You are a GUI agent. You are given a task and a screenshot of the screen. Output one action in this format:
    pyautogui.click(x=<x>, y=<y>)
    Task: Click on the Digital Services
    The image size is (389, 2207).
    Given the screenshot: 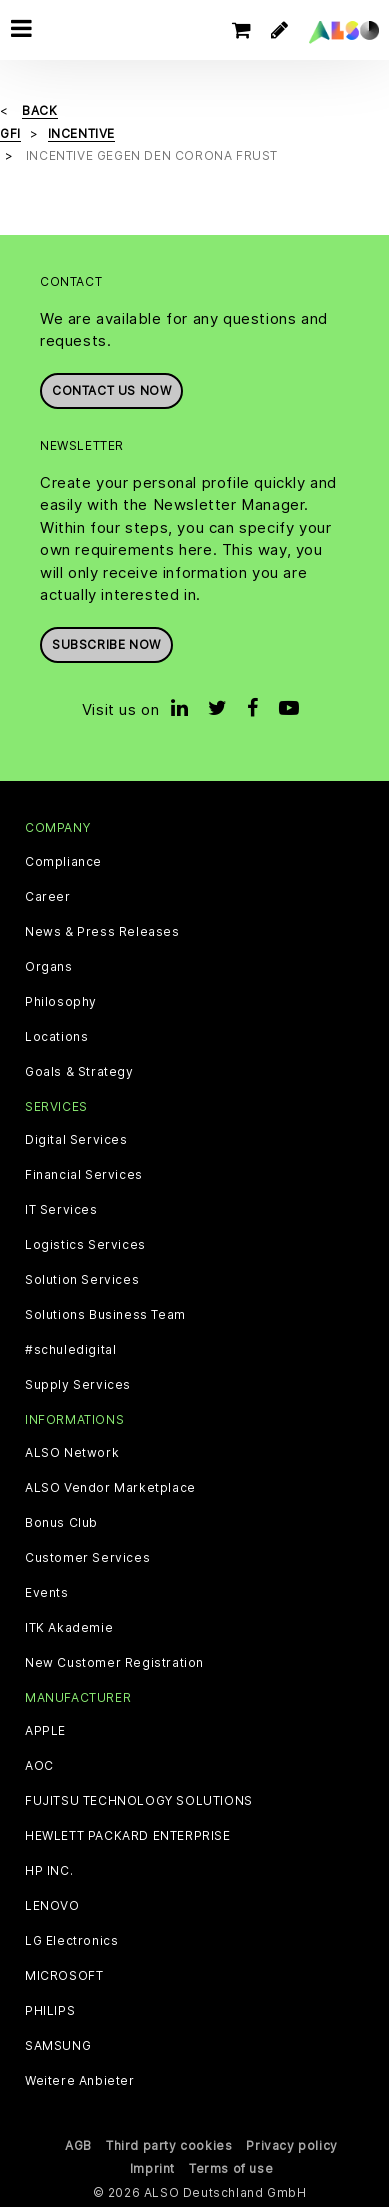 What is the action you would take?
    pyautogui.click(x=76, y=1140)
    